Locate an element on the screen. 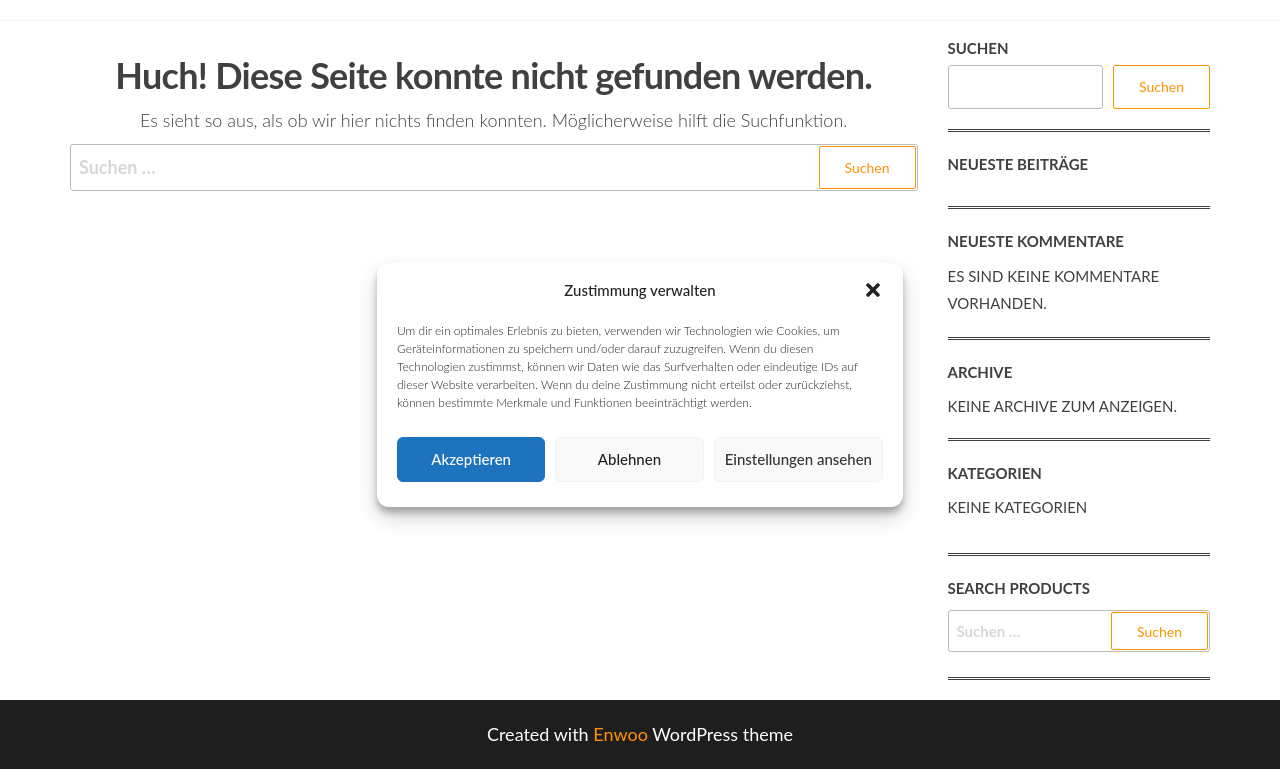  [button] is located at coordinates (873, 290).